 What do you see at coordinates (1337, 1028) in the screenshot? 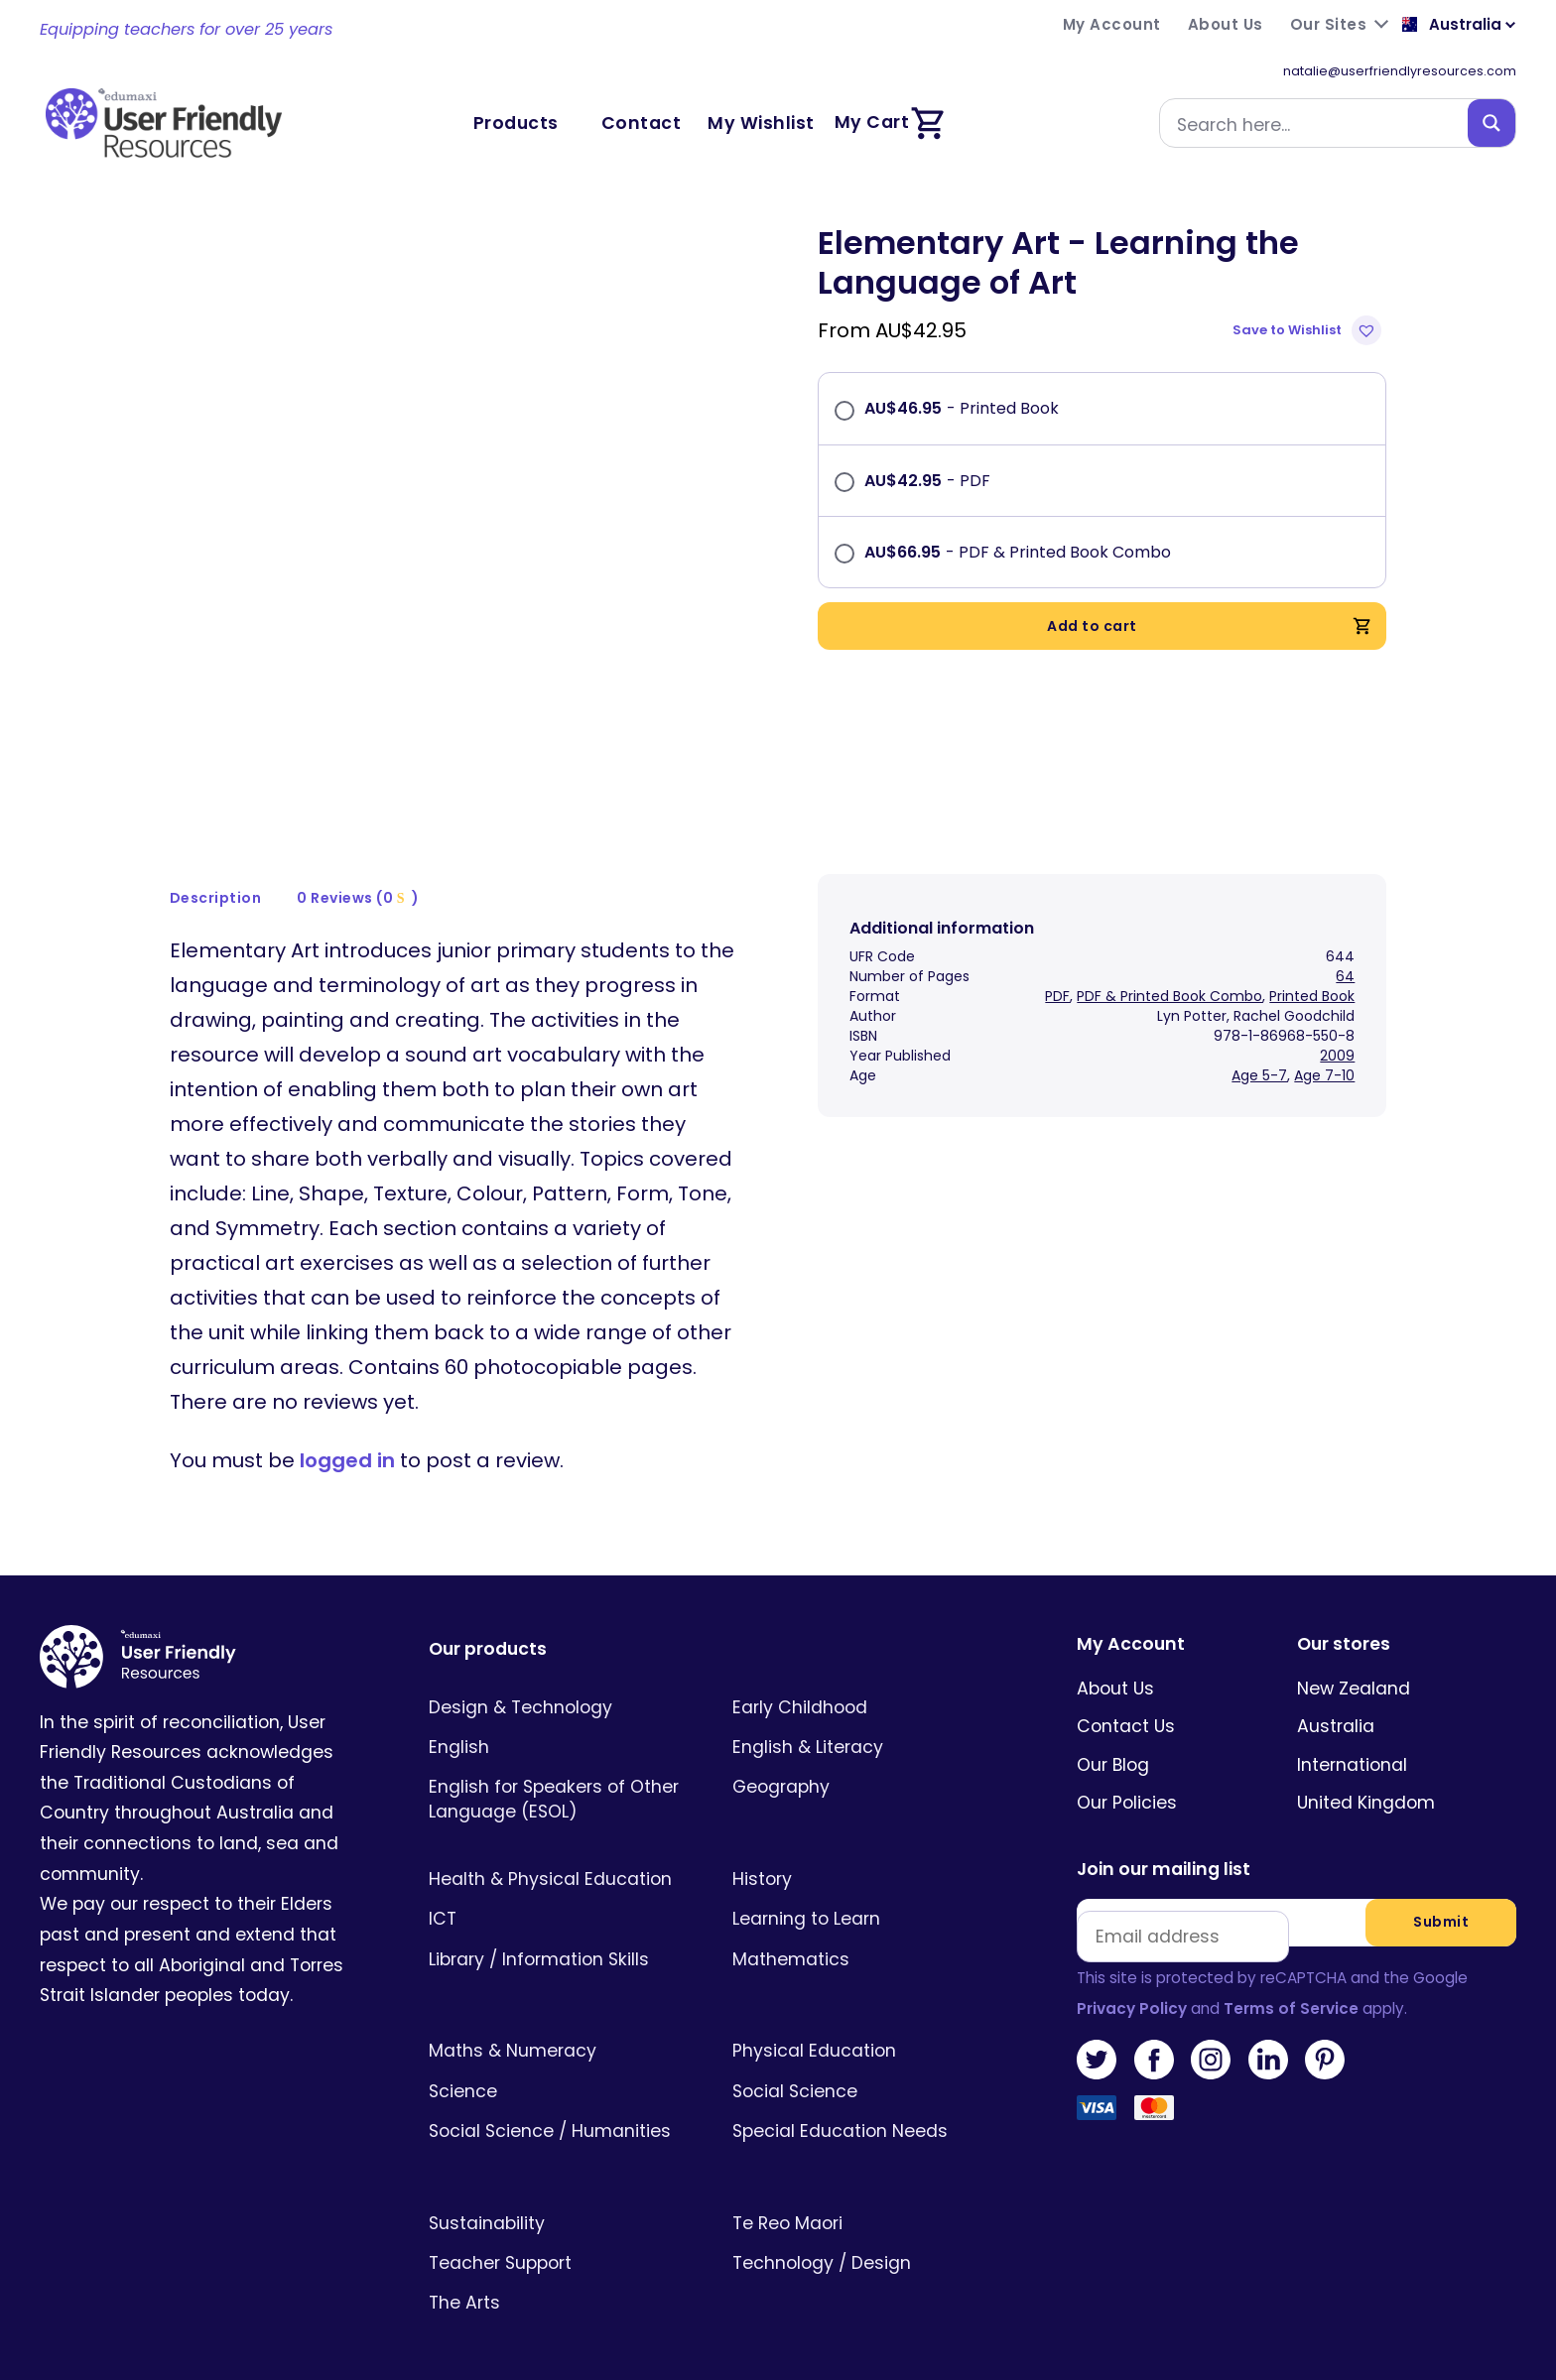
I see `2009` at bounding box center [1337, 1028].